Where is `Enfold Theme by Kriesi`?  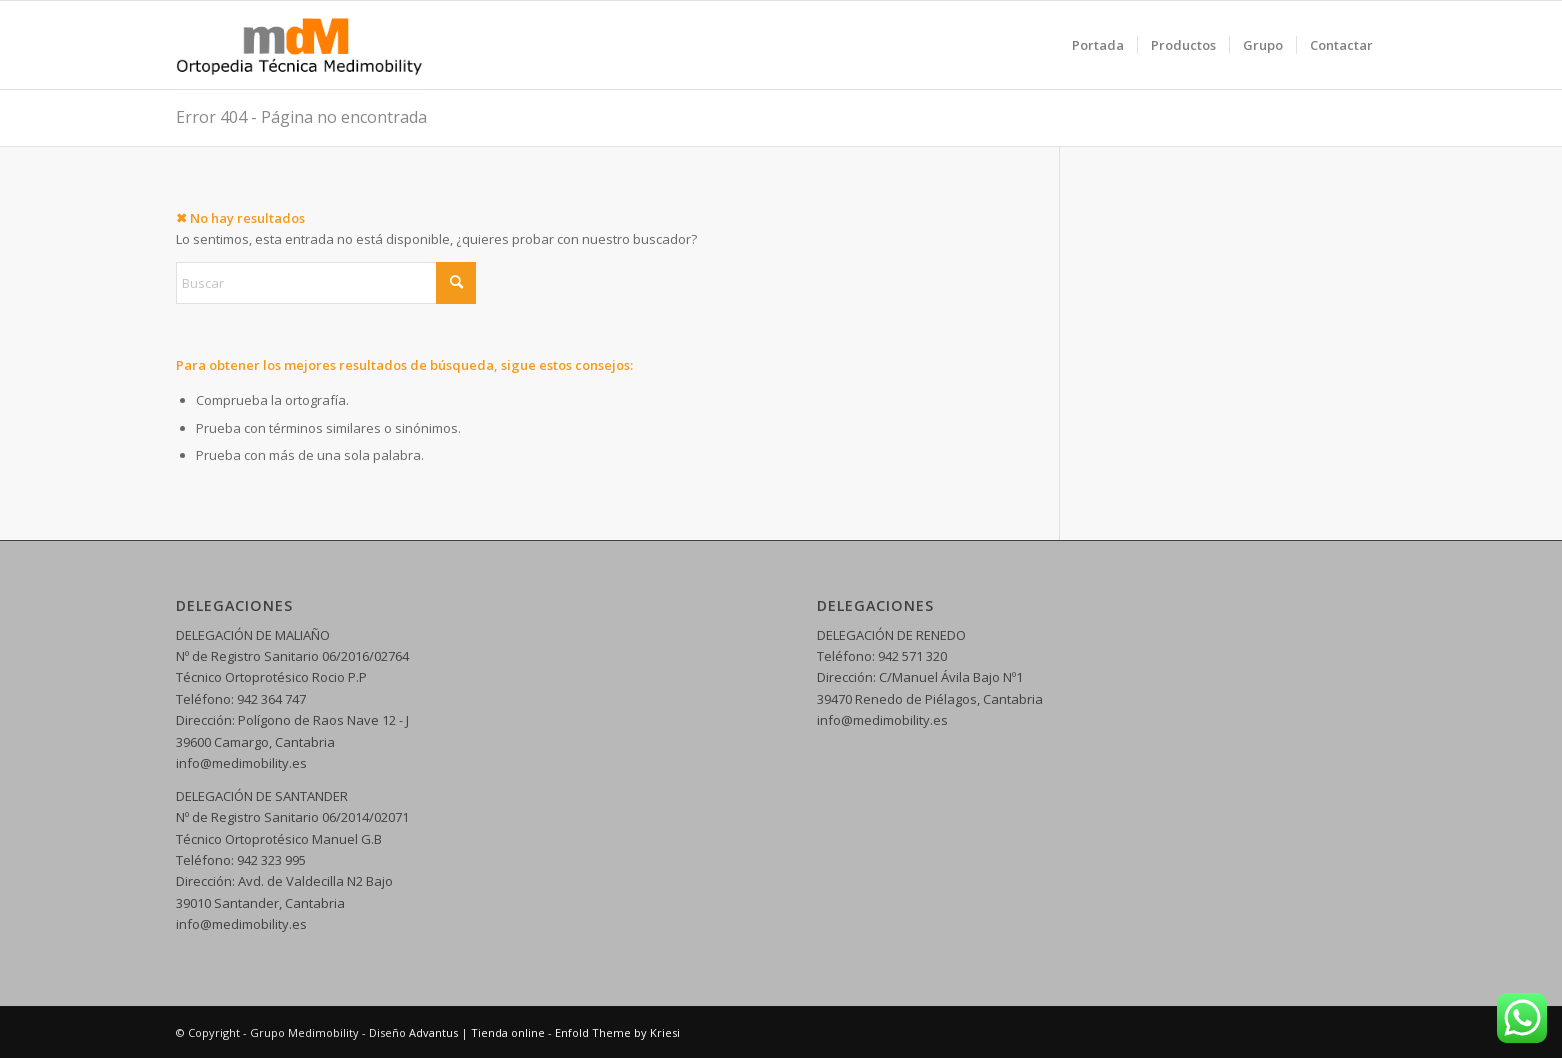 Enfold Theme by Kriesi is located at coordinates (617, 1032).